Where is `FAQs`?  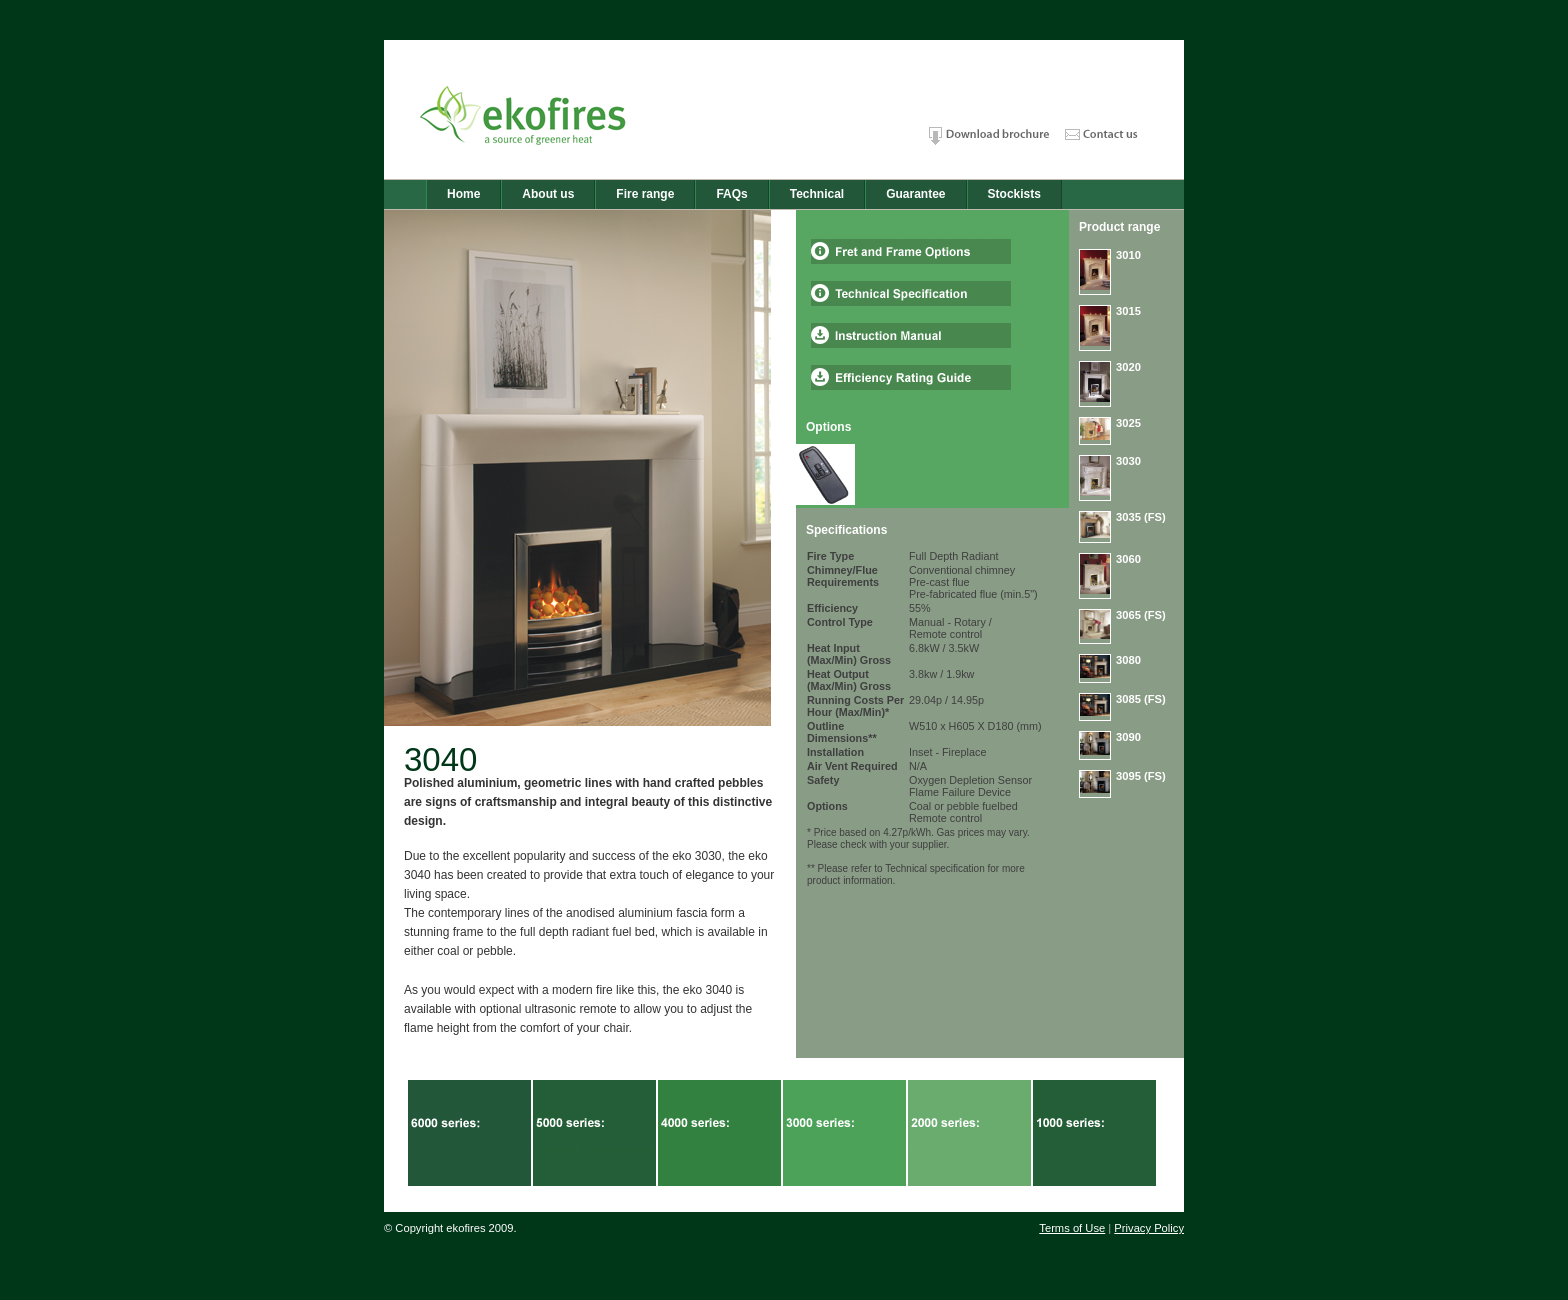
FAQs is located at coordinates (731, 194).